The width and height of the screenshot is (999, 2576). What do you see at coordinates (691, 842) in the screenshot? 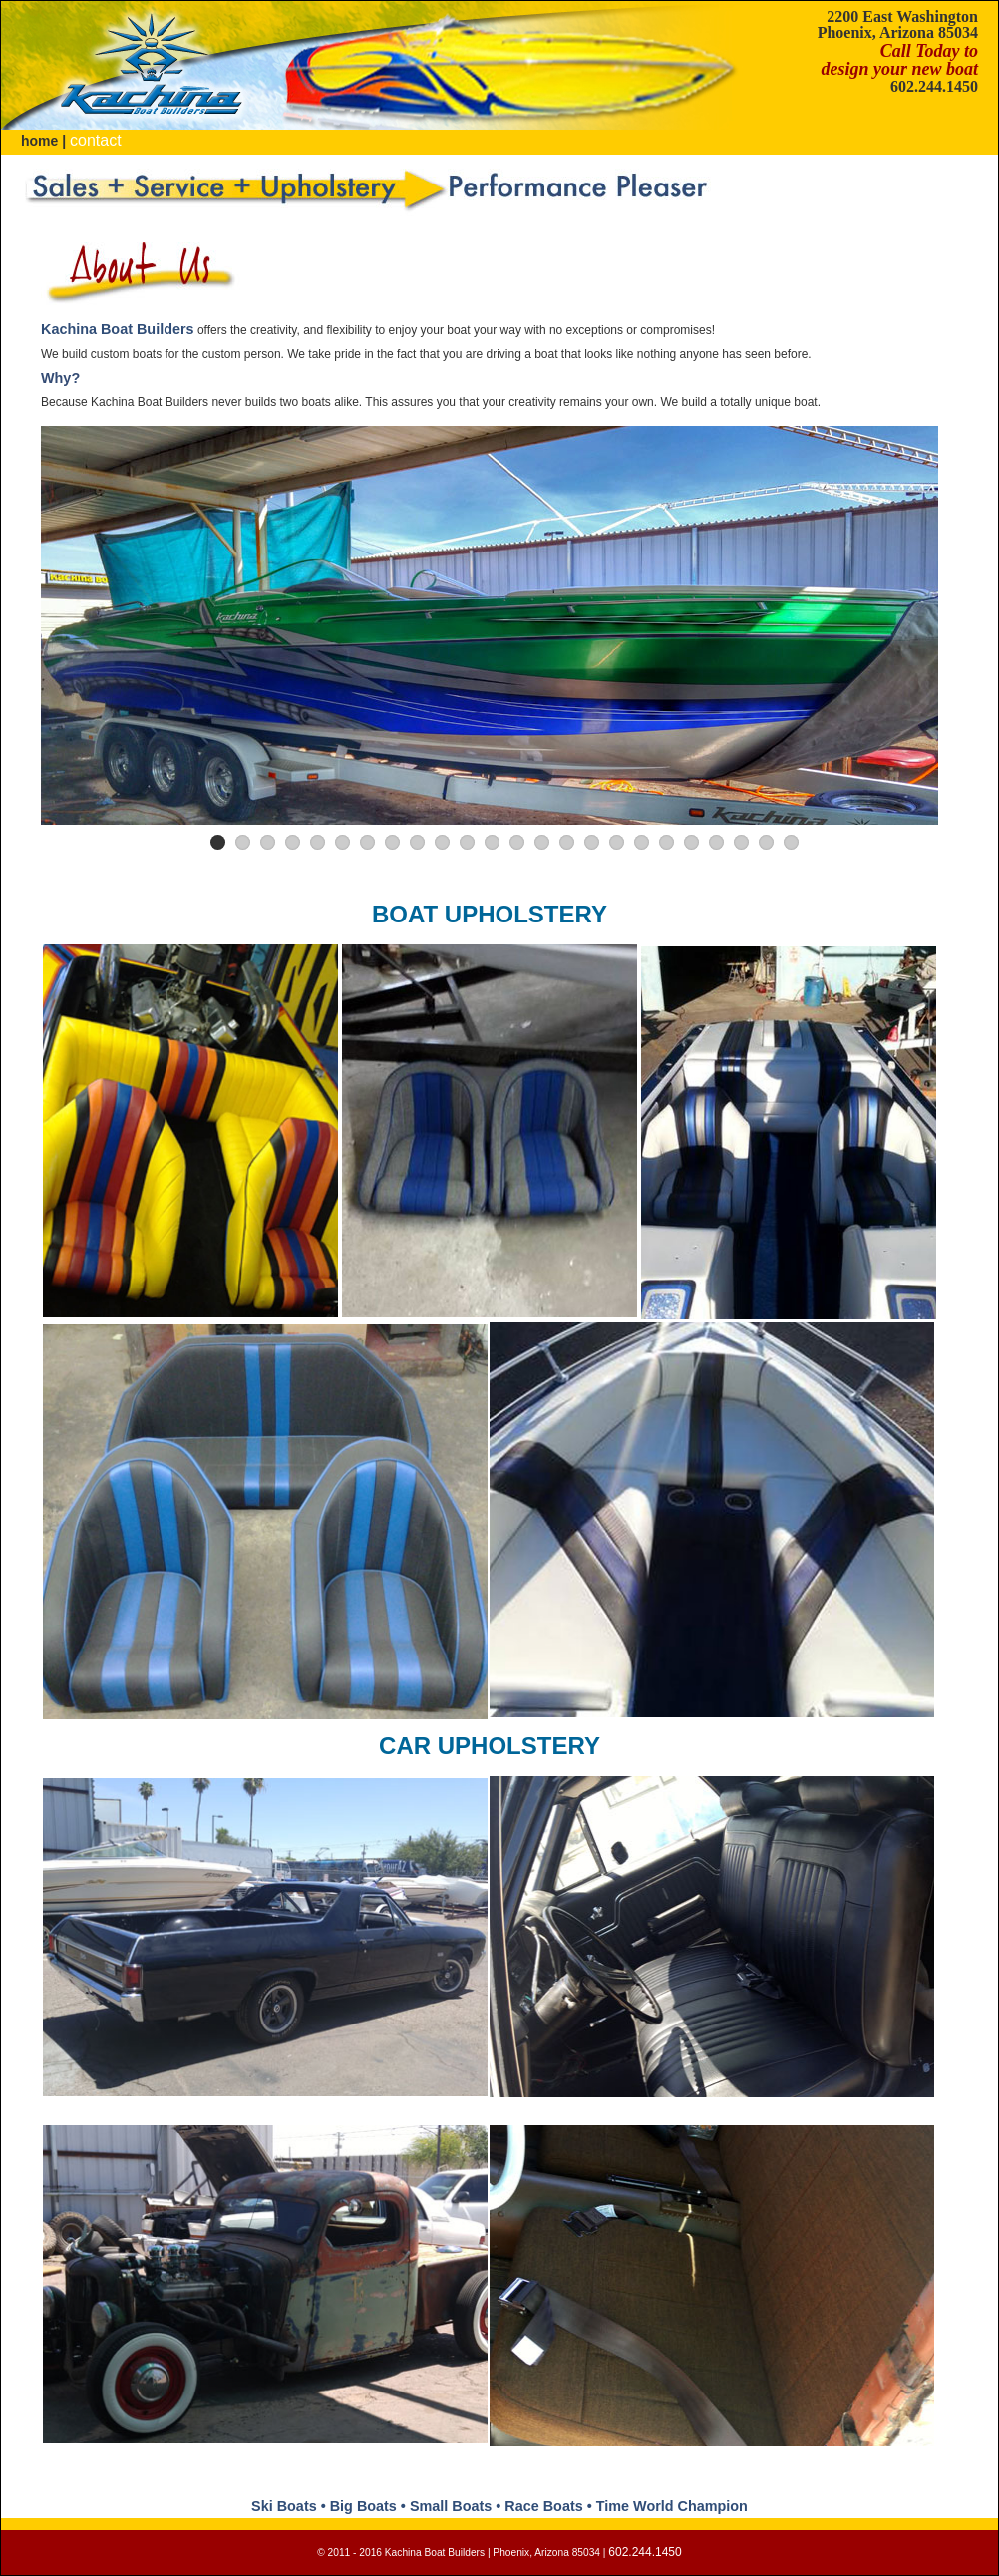
I see `20` at bounding box center [691, 842].